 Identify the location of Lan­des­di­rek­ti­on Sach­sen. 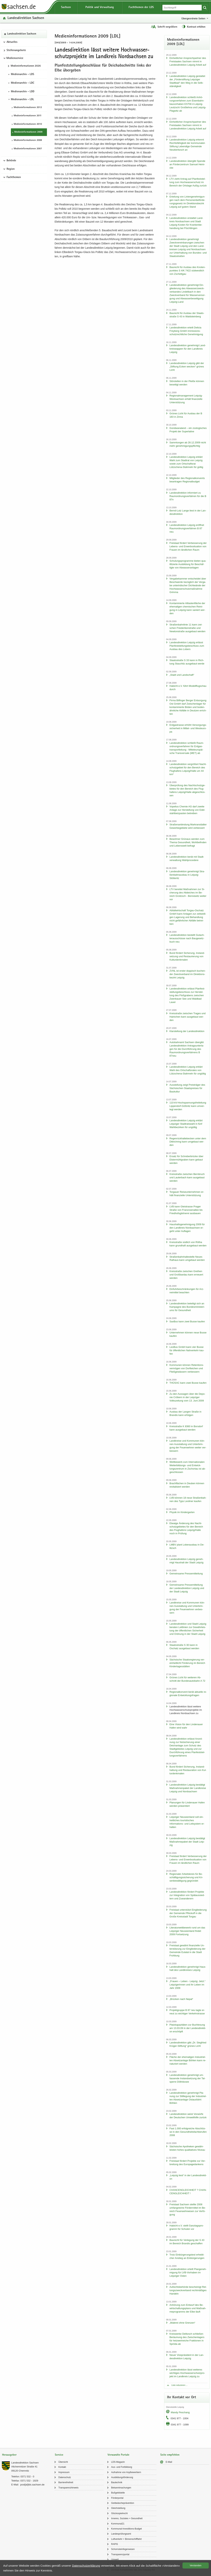
(26, 18).